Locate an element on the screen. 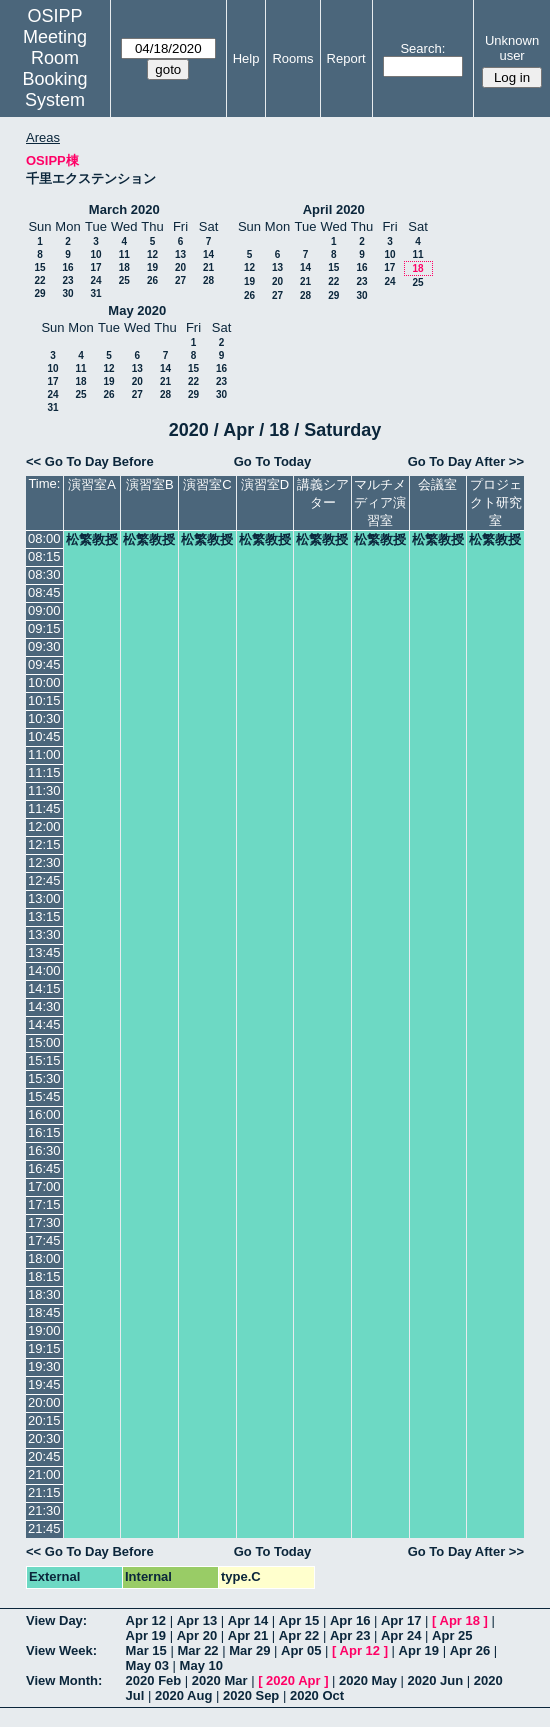  08:30 is located at coordinates (44, 574).